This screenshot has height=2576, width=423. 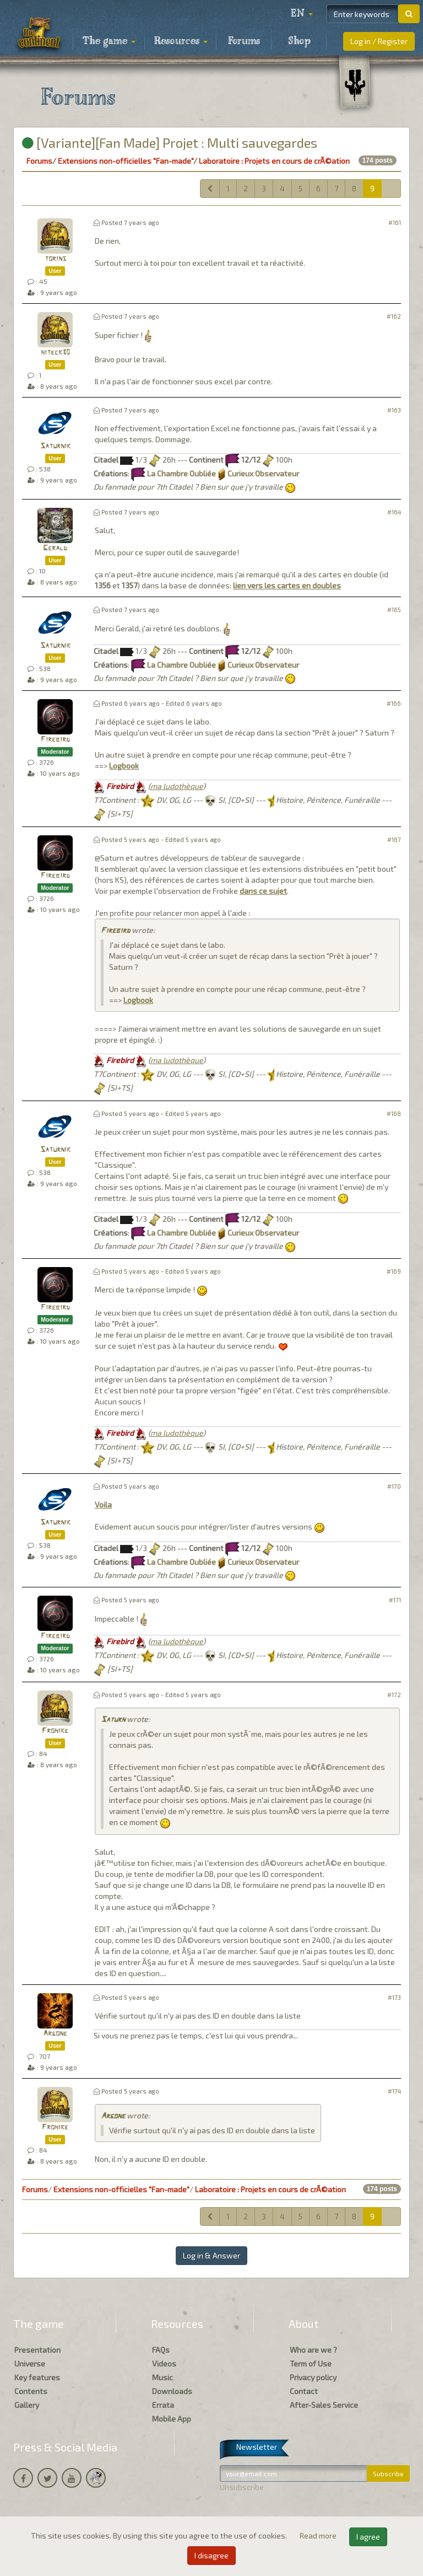 What do you see at coordinates (37, 2349) in the screenshot?
I see `Presentation` at bounding box center [37, 2349].